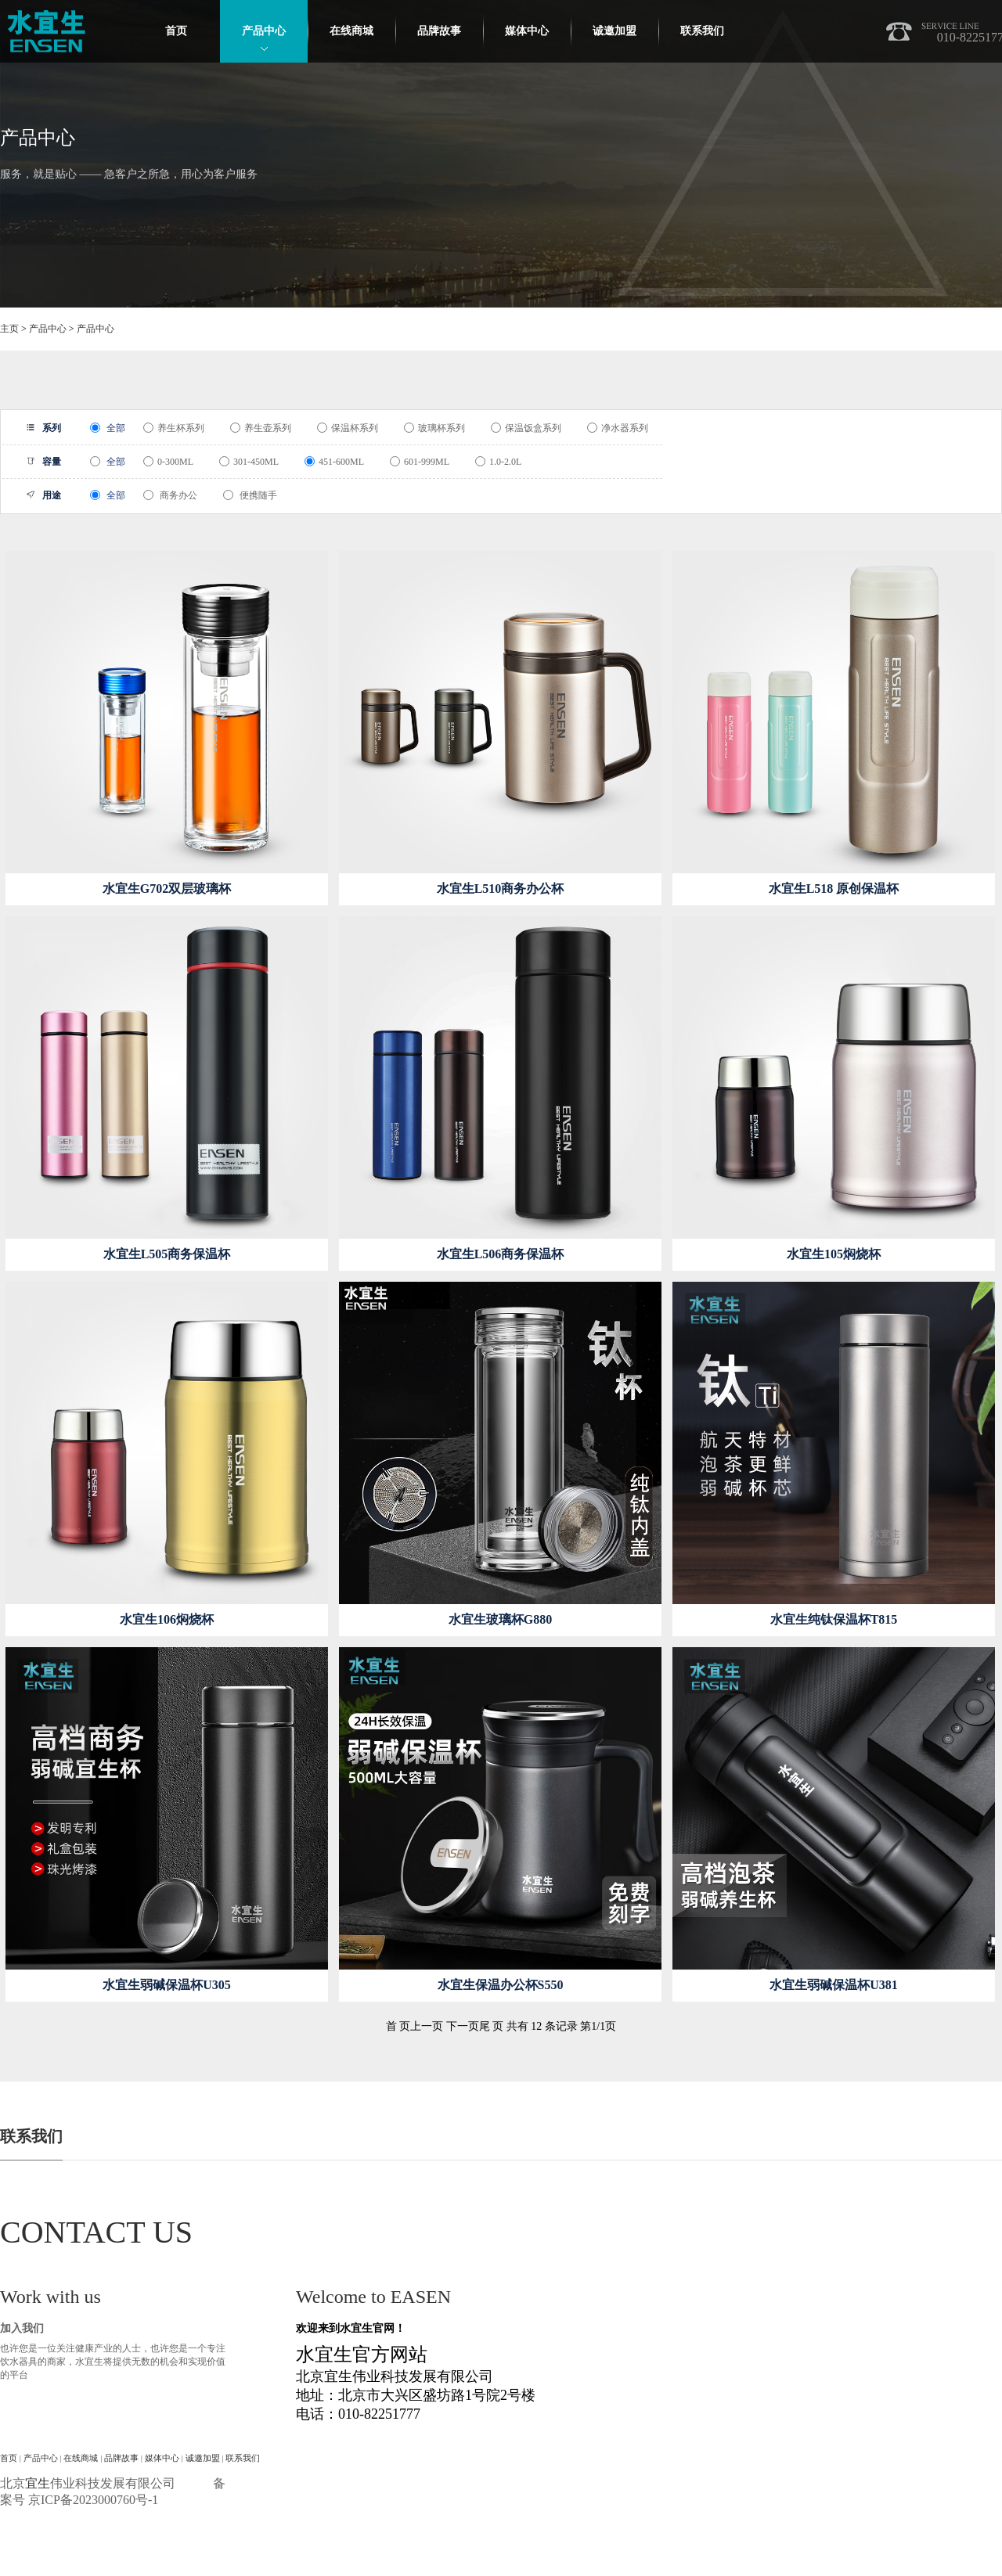 The height and width of the screenshot is (2576, 1002). Describe the element at coordinates (176, 31) in the screenshot. I see `首页` at that location.